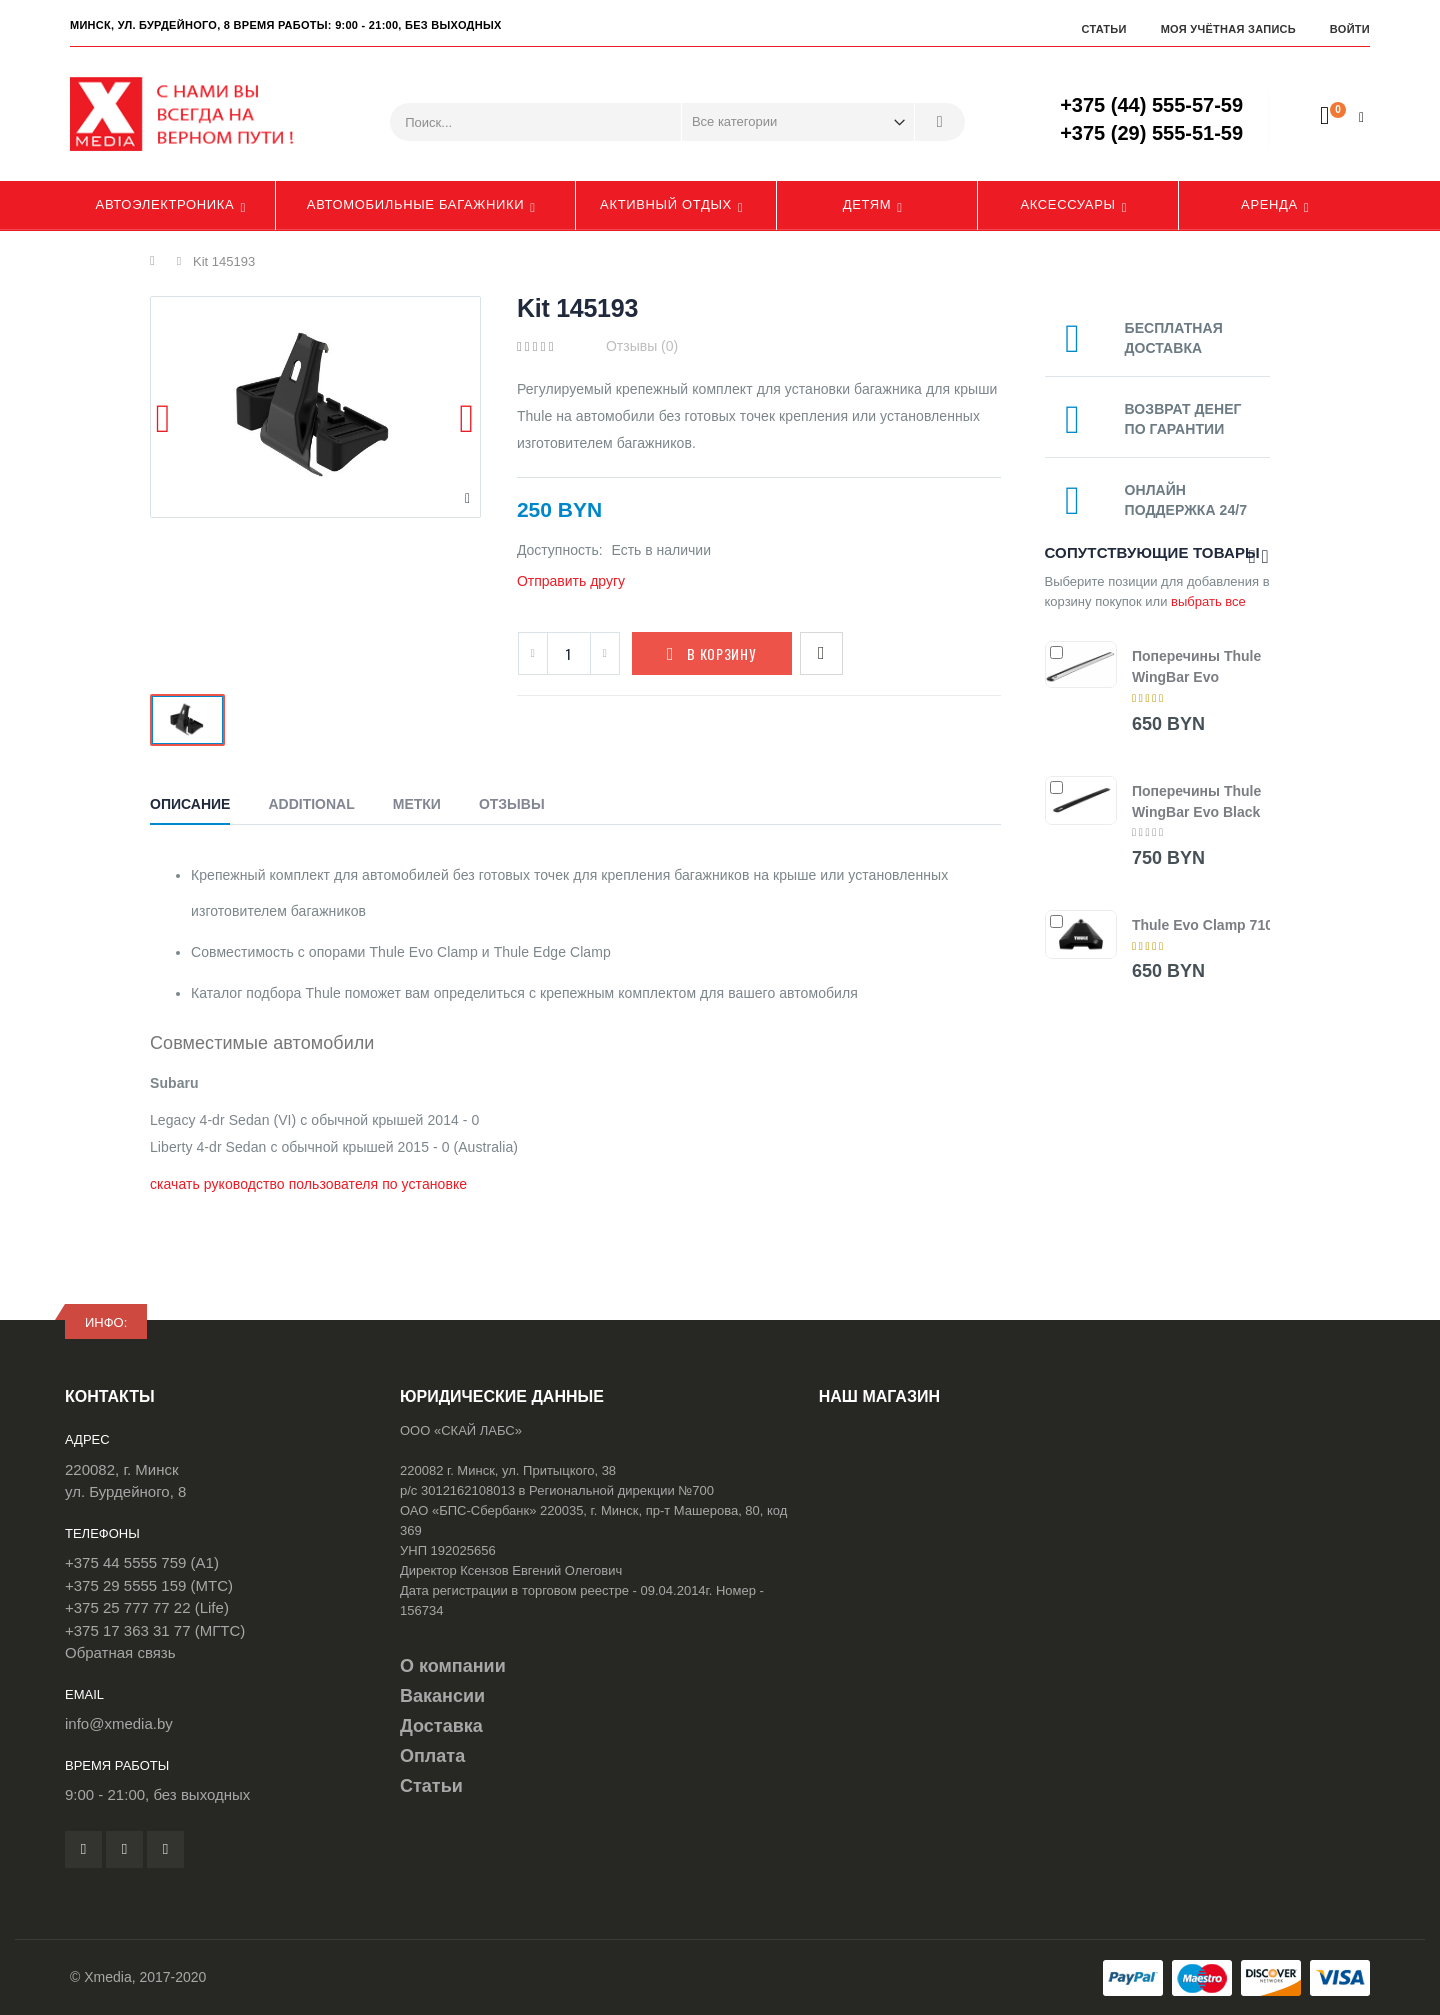 Image resolution: width=1440 pixels, height=2015 pixels. I want to click on Активный отдых, so click(666, 204).